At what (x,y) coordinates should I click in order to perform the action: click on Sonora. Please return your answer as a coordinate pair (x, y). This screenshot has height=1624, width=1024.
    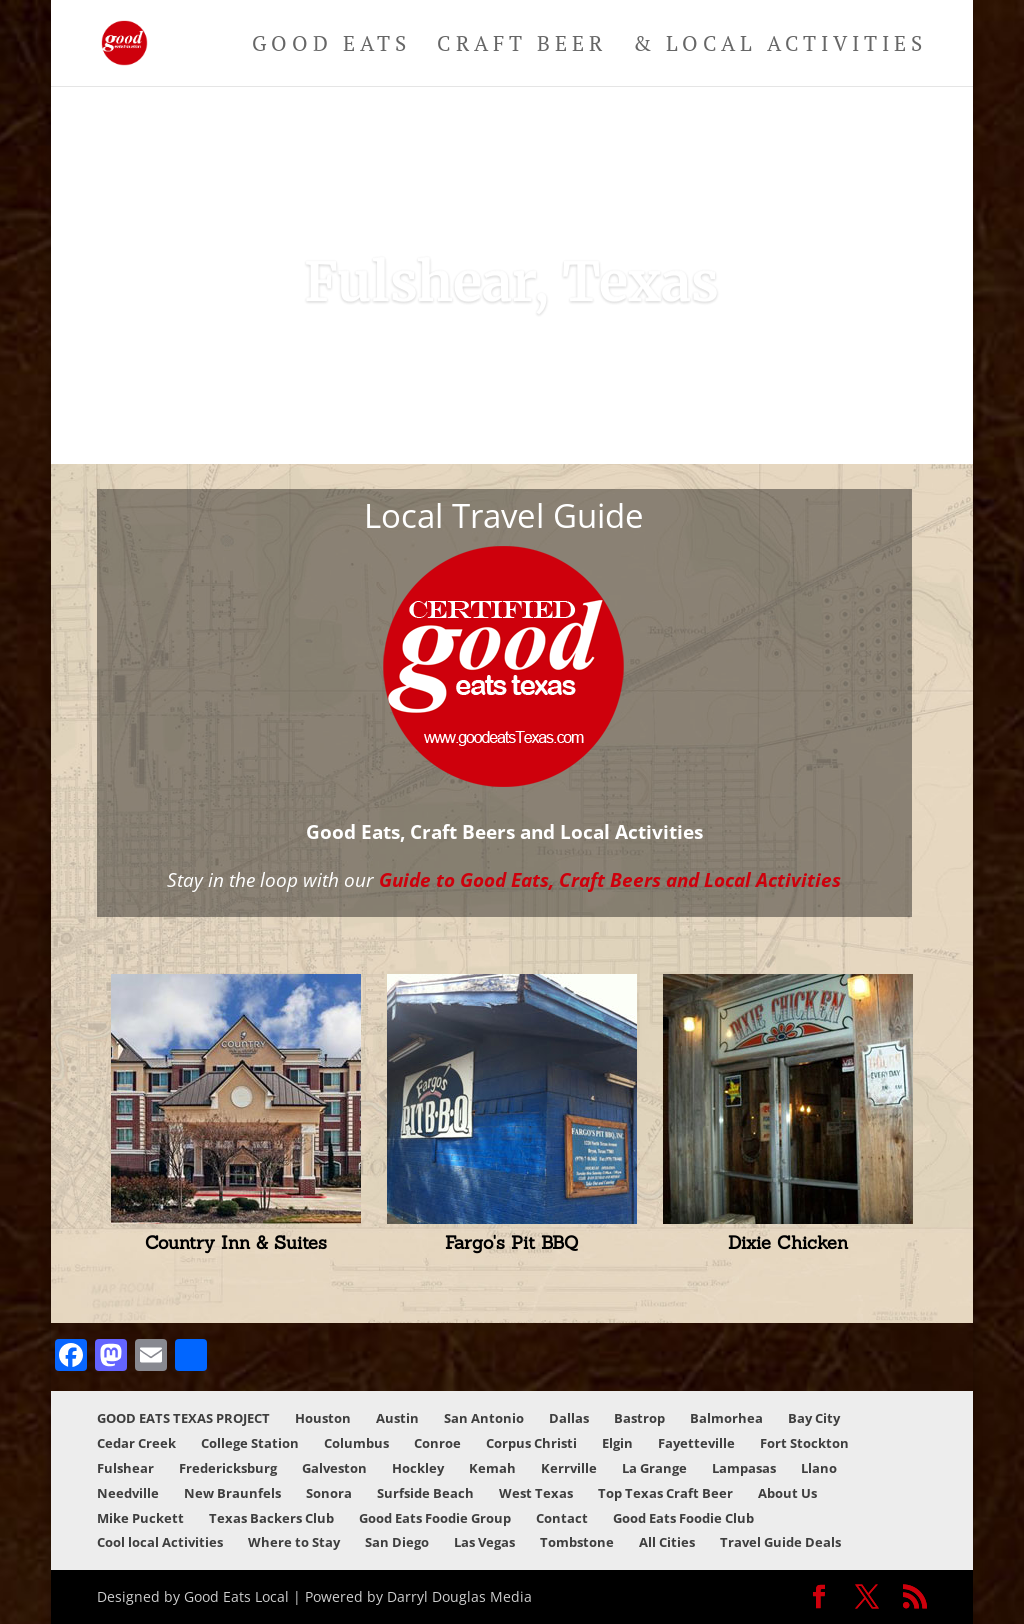
    Looking at the image, I should click on (329, 1493).